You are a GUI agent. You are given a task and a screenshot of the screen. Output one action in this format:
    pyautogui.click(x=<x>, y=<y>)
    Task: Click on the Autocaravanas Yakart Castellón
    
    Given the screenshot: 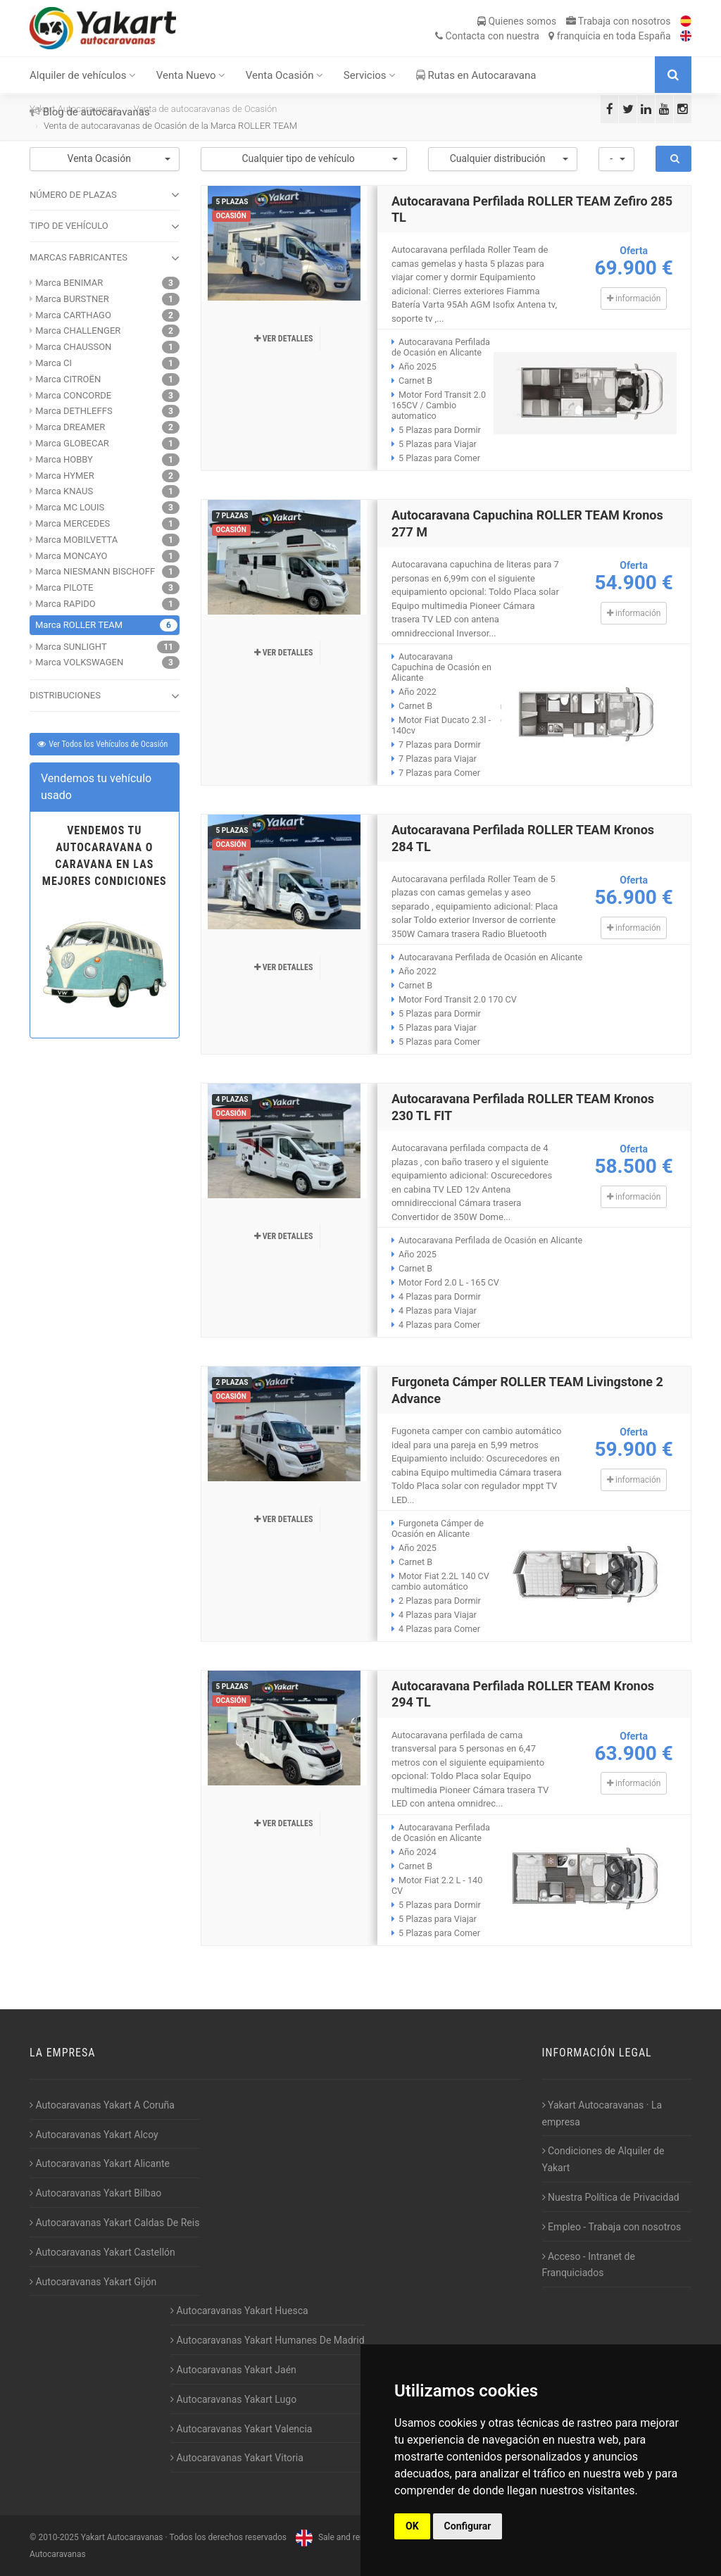 What is the action you would take?
    pyautogui.click(x=102, y=2252)
    